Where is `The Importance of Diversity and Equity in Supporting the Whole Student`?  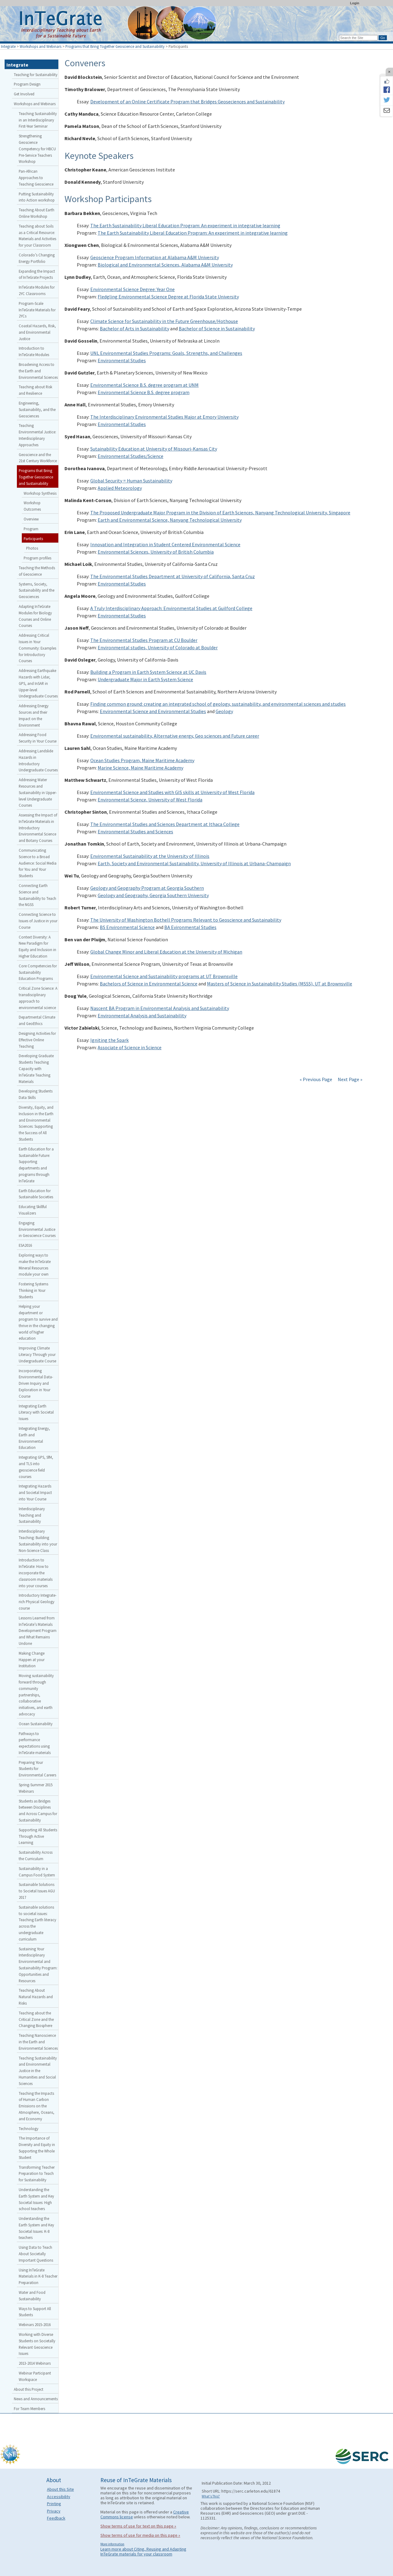 The Importance of Diversity and Equity in Supporting the Whole Student is located at coordinates (37, 2147).